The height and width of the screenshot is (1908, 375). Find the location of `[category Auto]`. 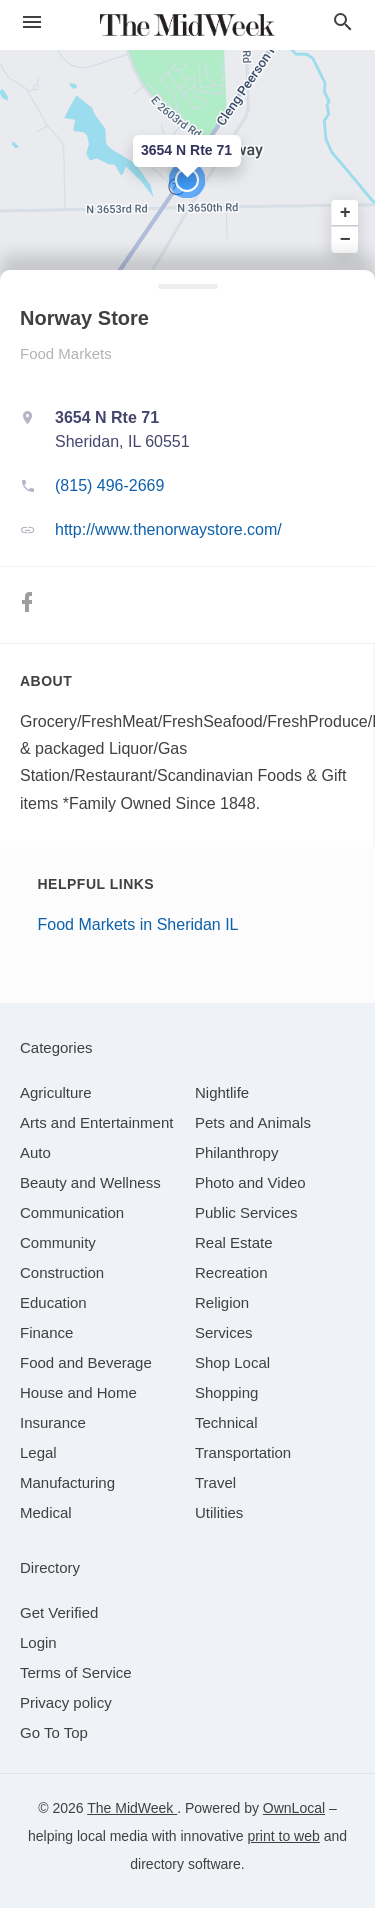

[category Auto] is located at coordinates (35, 1152).